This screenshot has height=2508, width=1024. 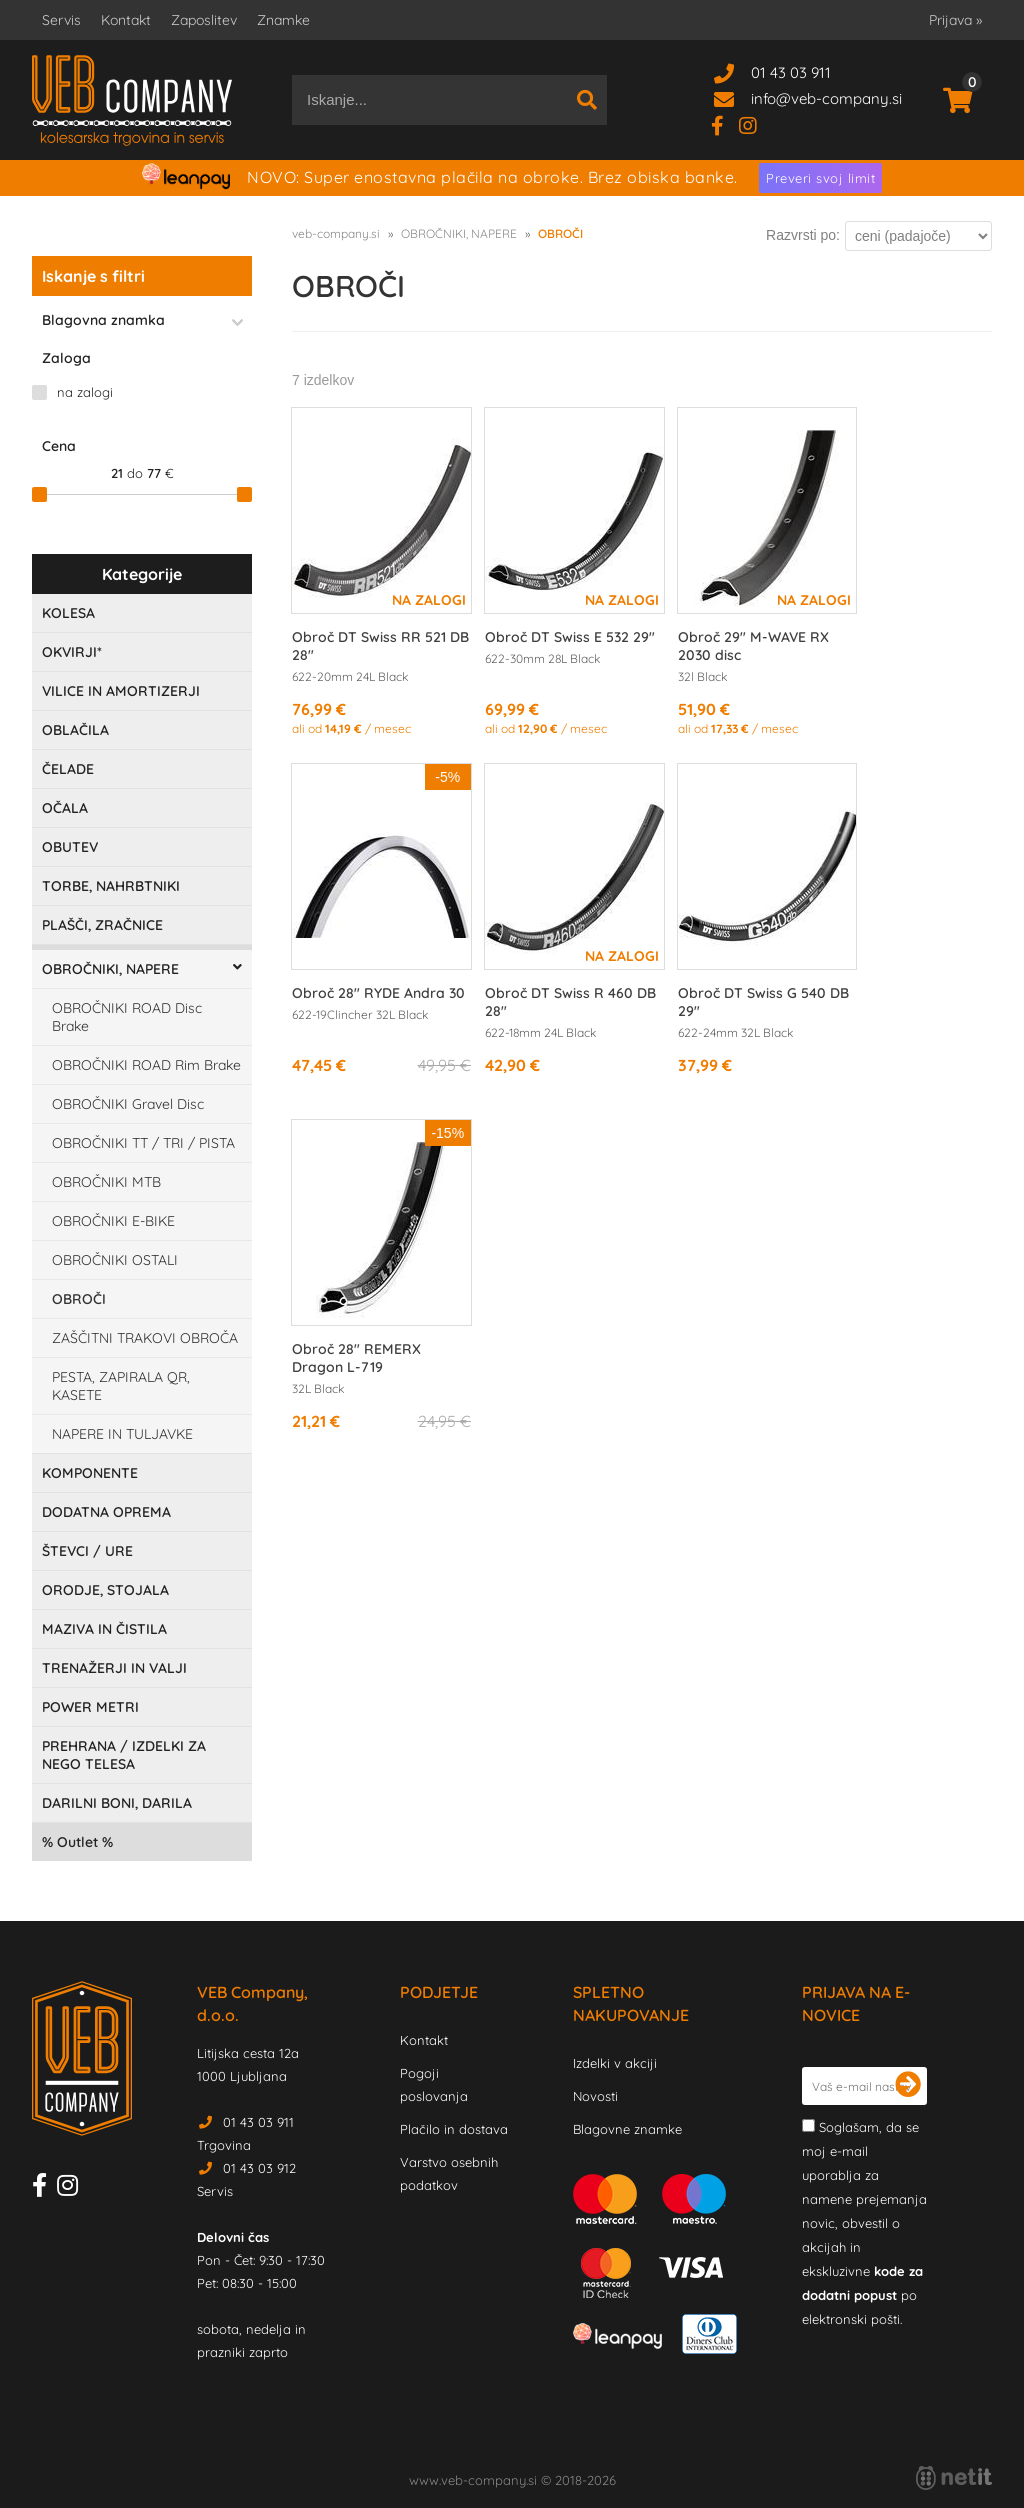 I want to click on [Facebook], so click(x=725, y=124).